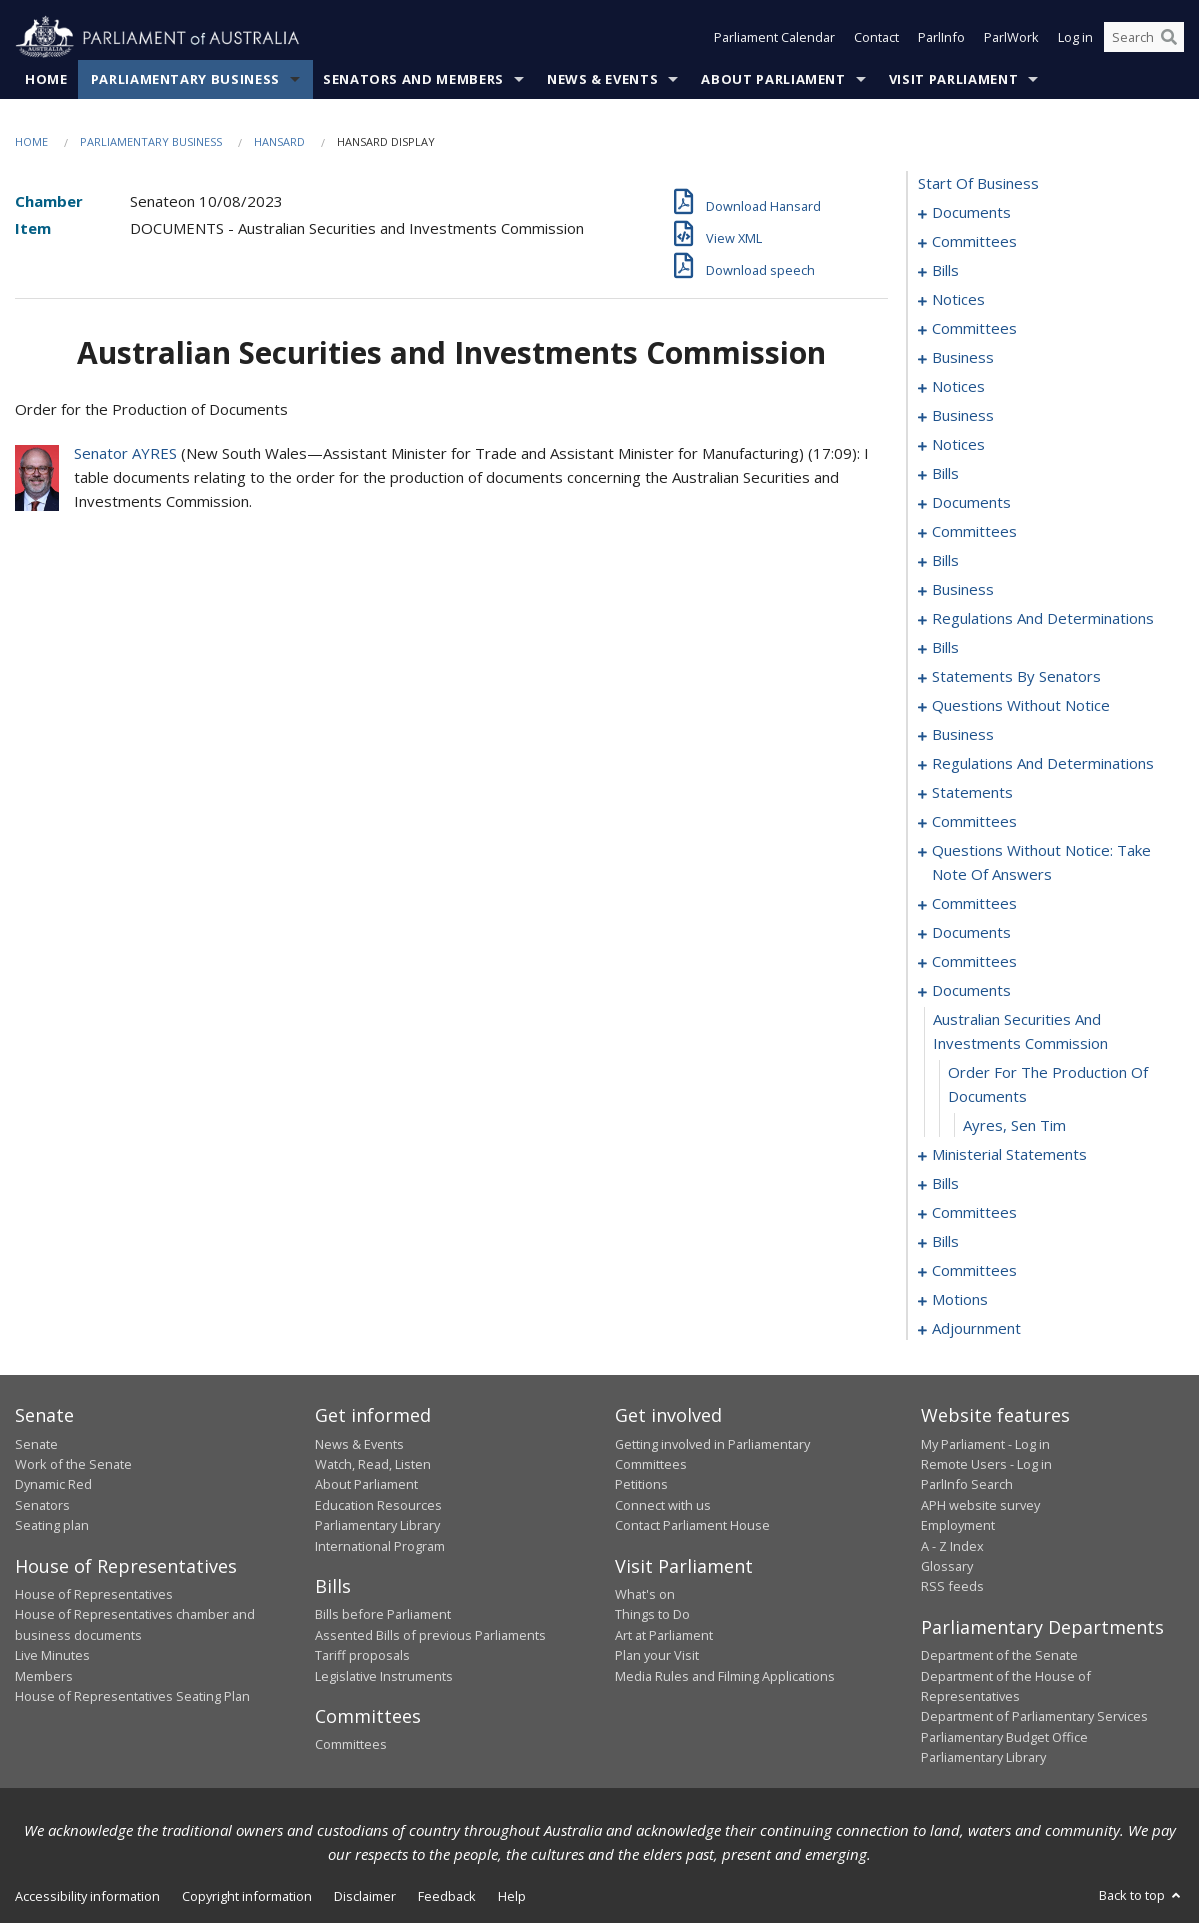  I want to click on Home, so click(46, 79).